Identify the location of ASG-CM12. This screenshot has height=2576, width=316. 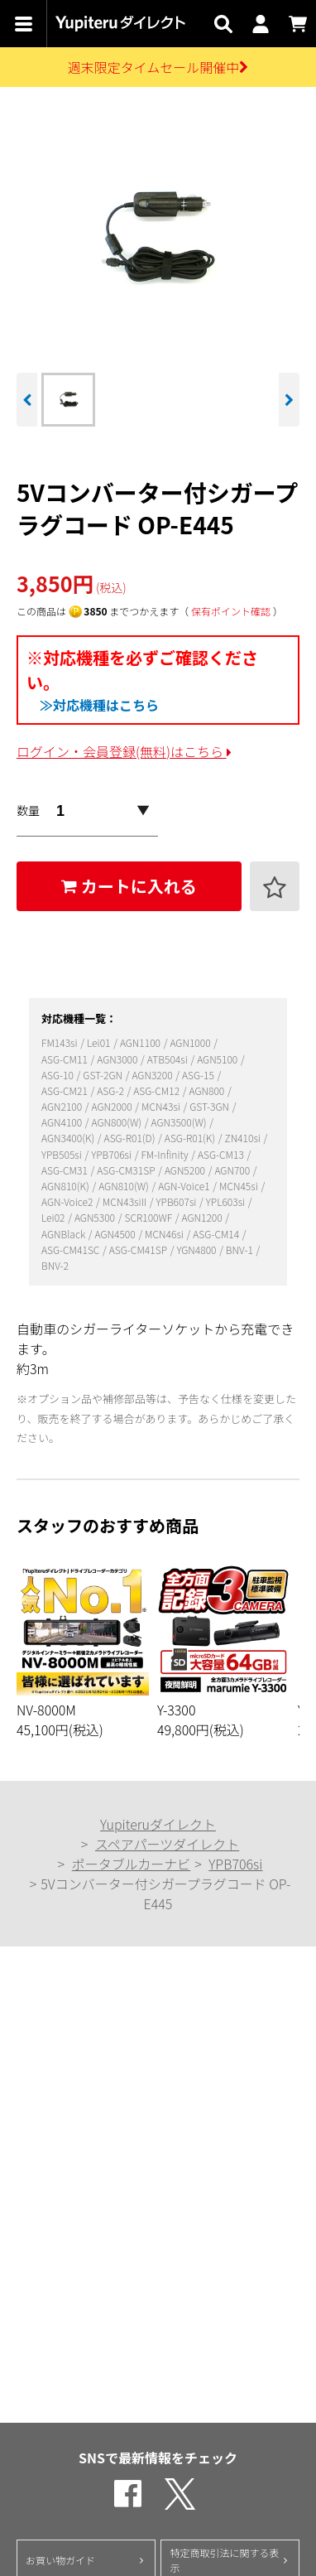
(157, 1090).